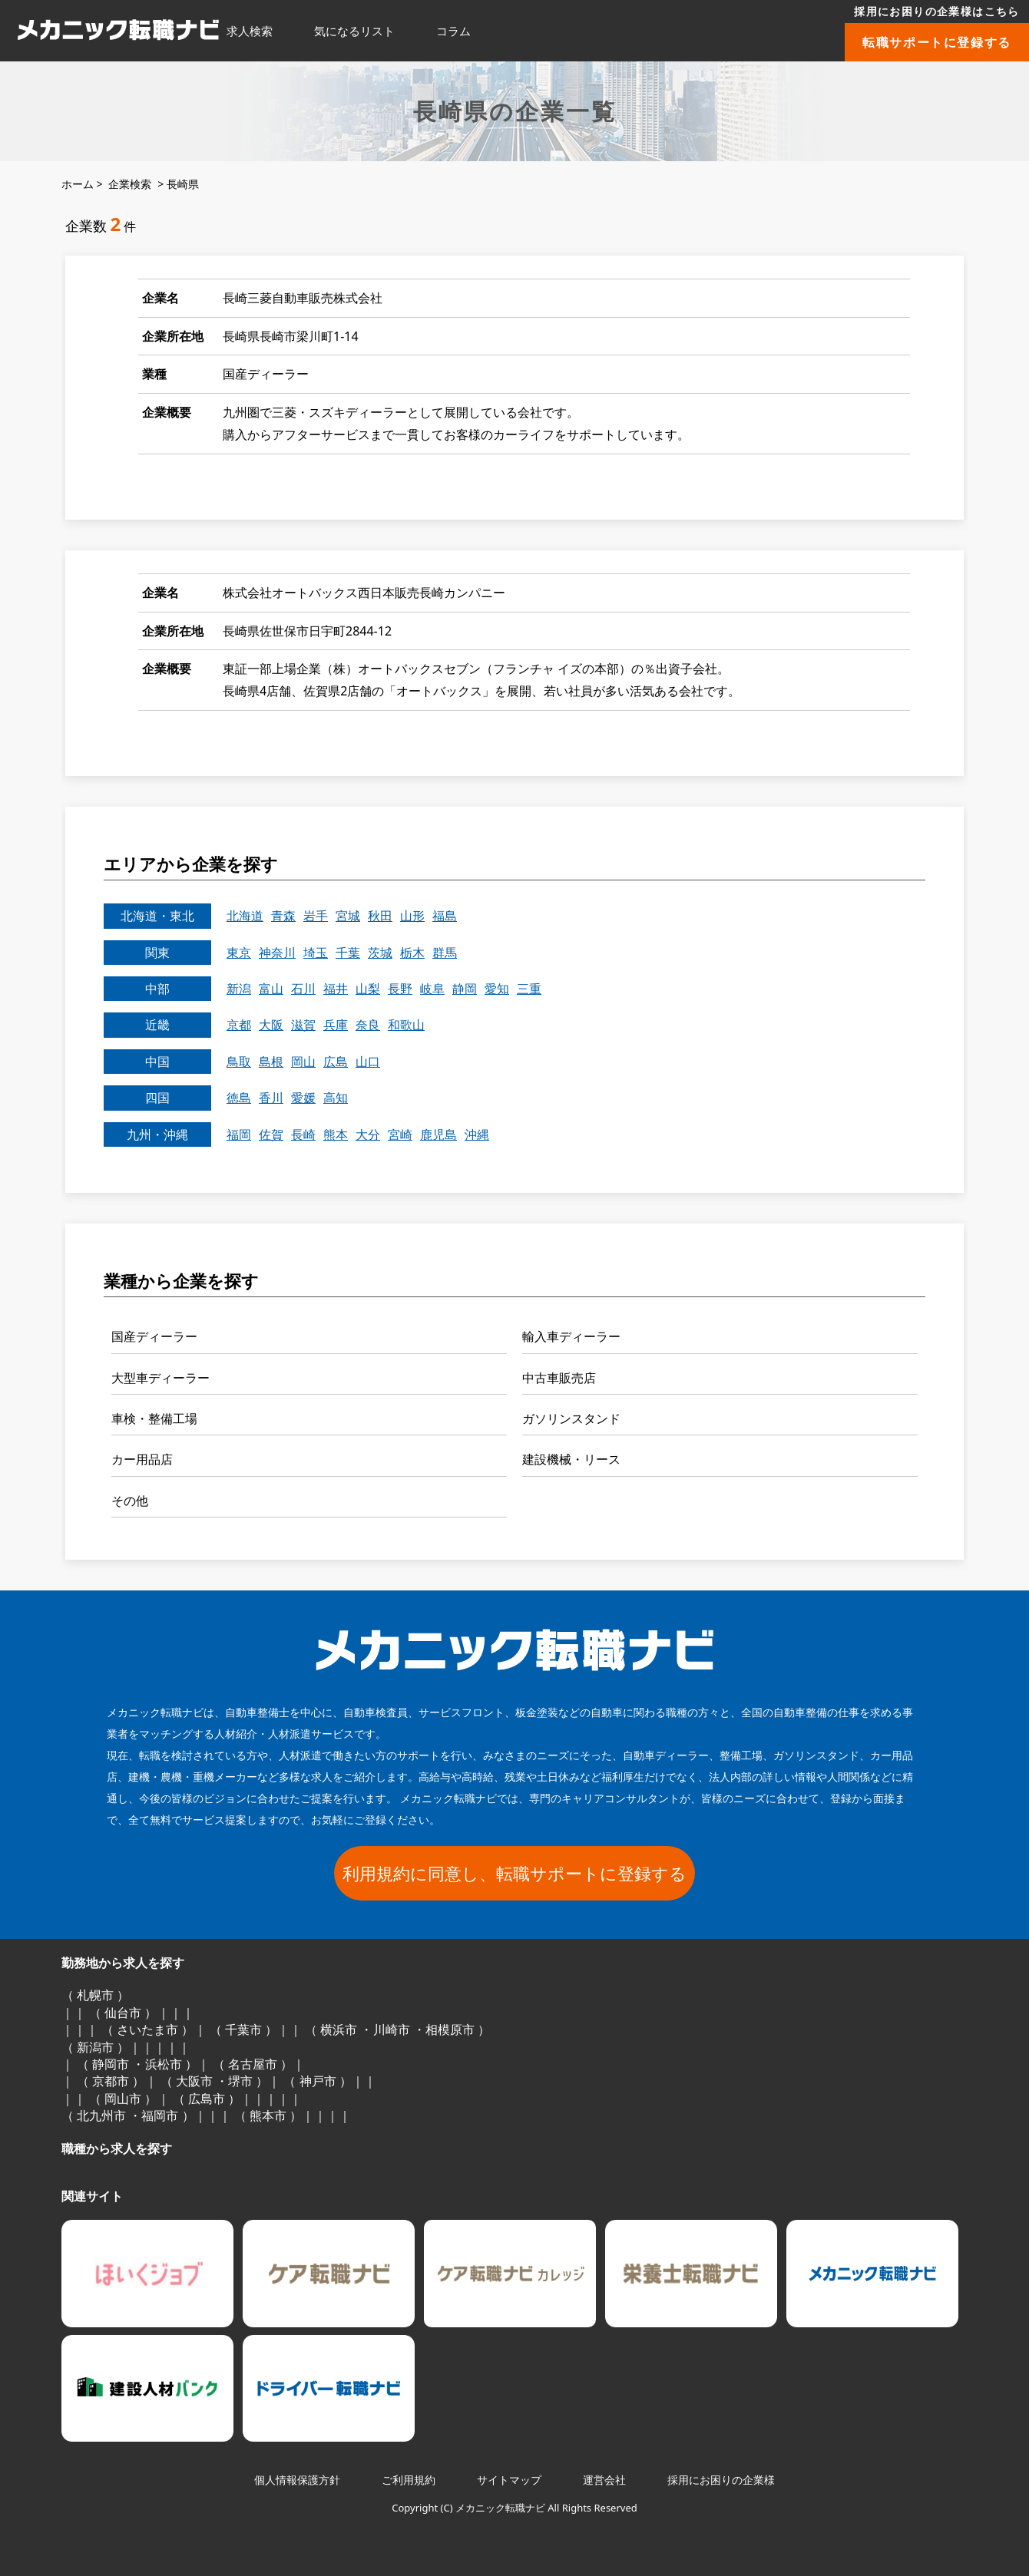  I want to click on 運営会社, so click(604, 2479).